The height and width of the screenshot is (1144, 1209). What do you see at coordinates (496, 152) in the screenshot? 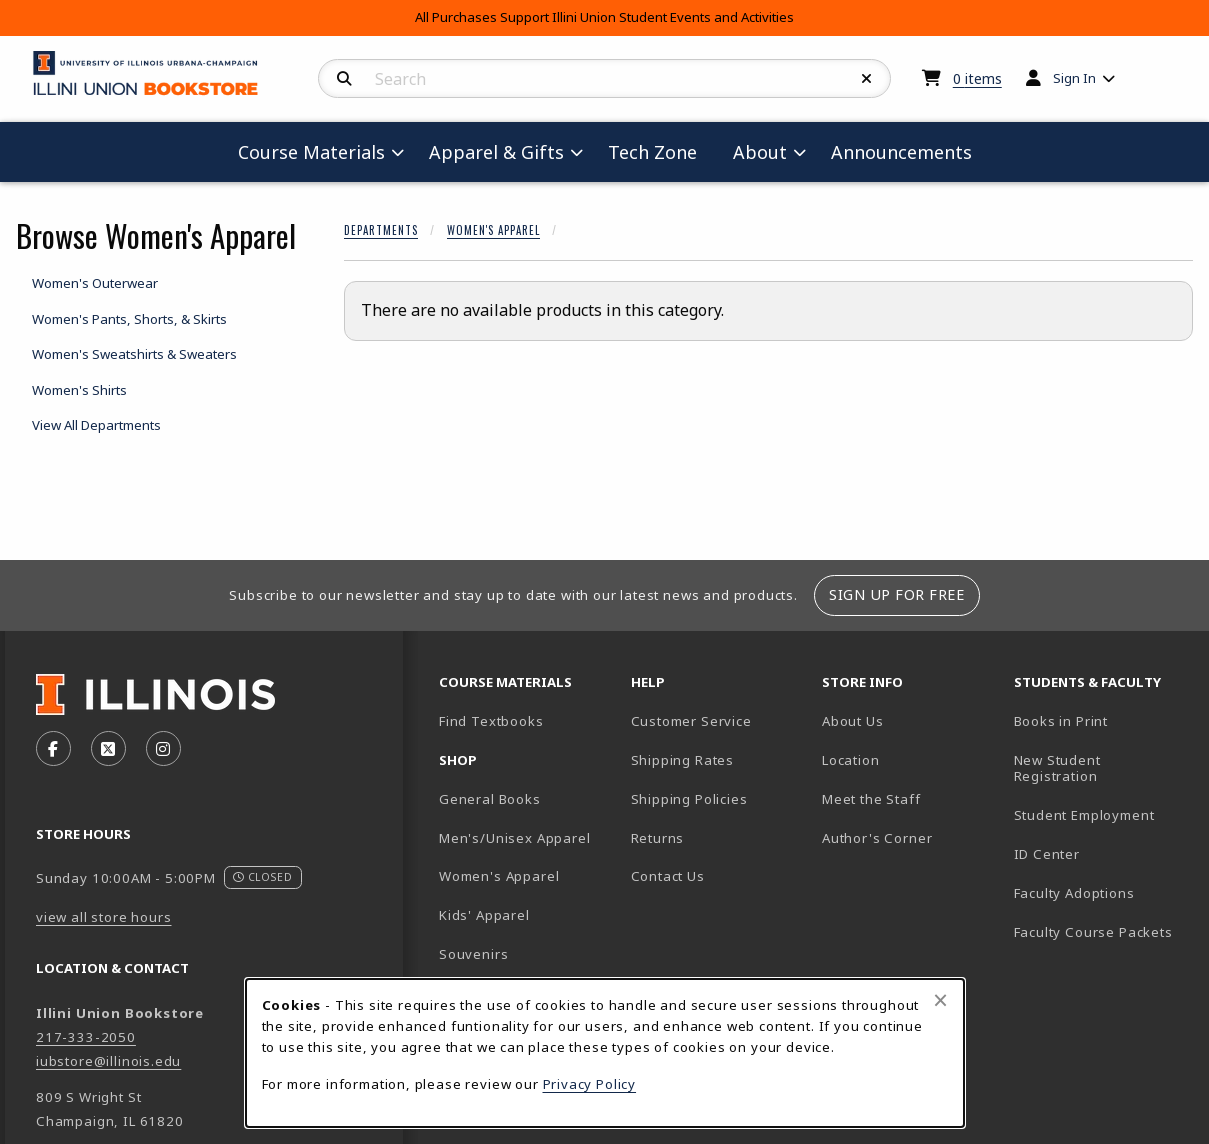
I see `Apparel & Gifts [menuitem]` at bounding box center [496, 152].